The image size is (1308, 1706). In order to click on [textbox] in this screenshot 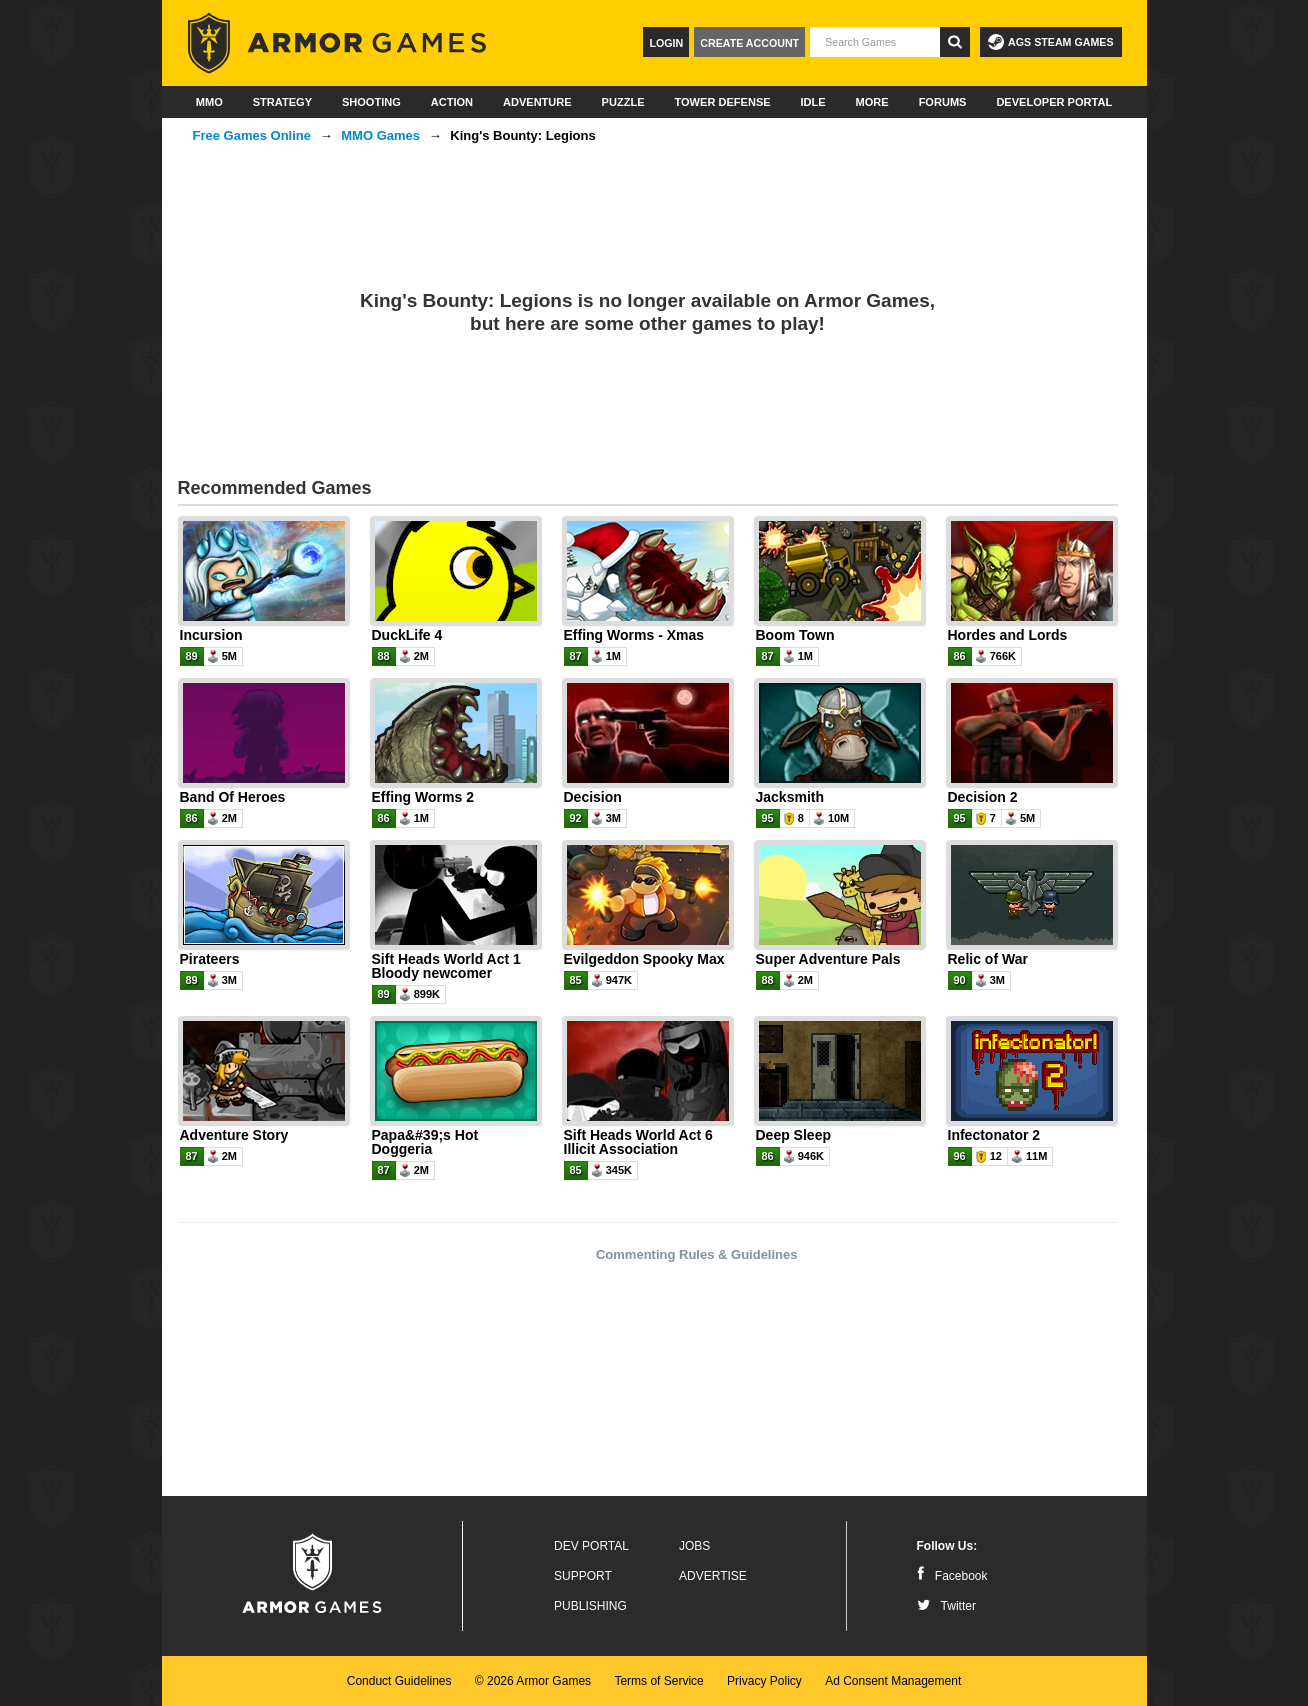, I will do `click(875, 42)`.